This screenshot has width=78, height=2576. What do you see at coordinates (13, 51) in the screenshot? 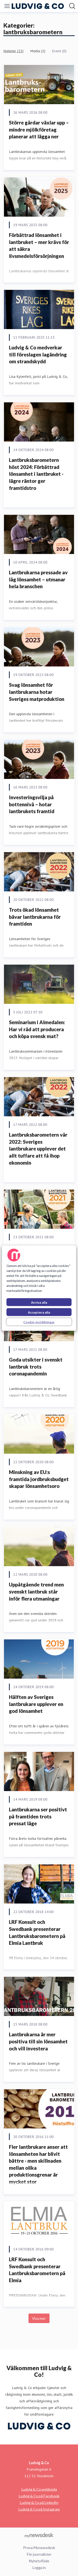
I see `Nyheter (22)` at bounding box center [13, 51].